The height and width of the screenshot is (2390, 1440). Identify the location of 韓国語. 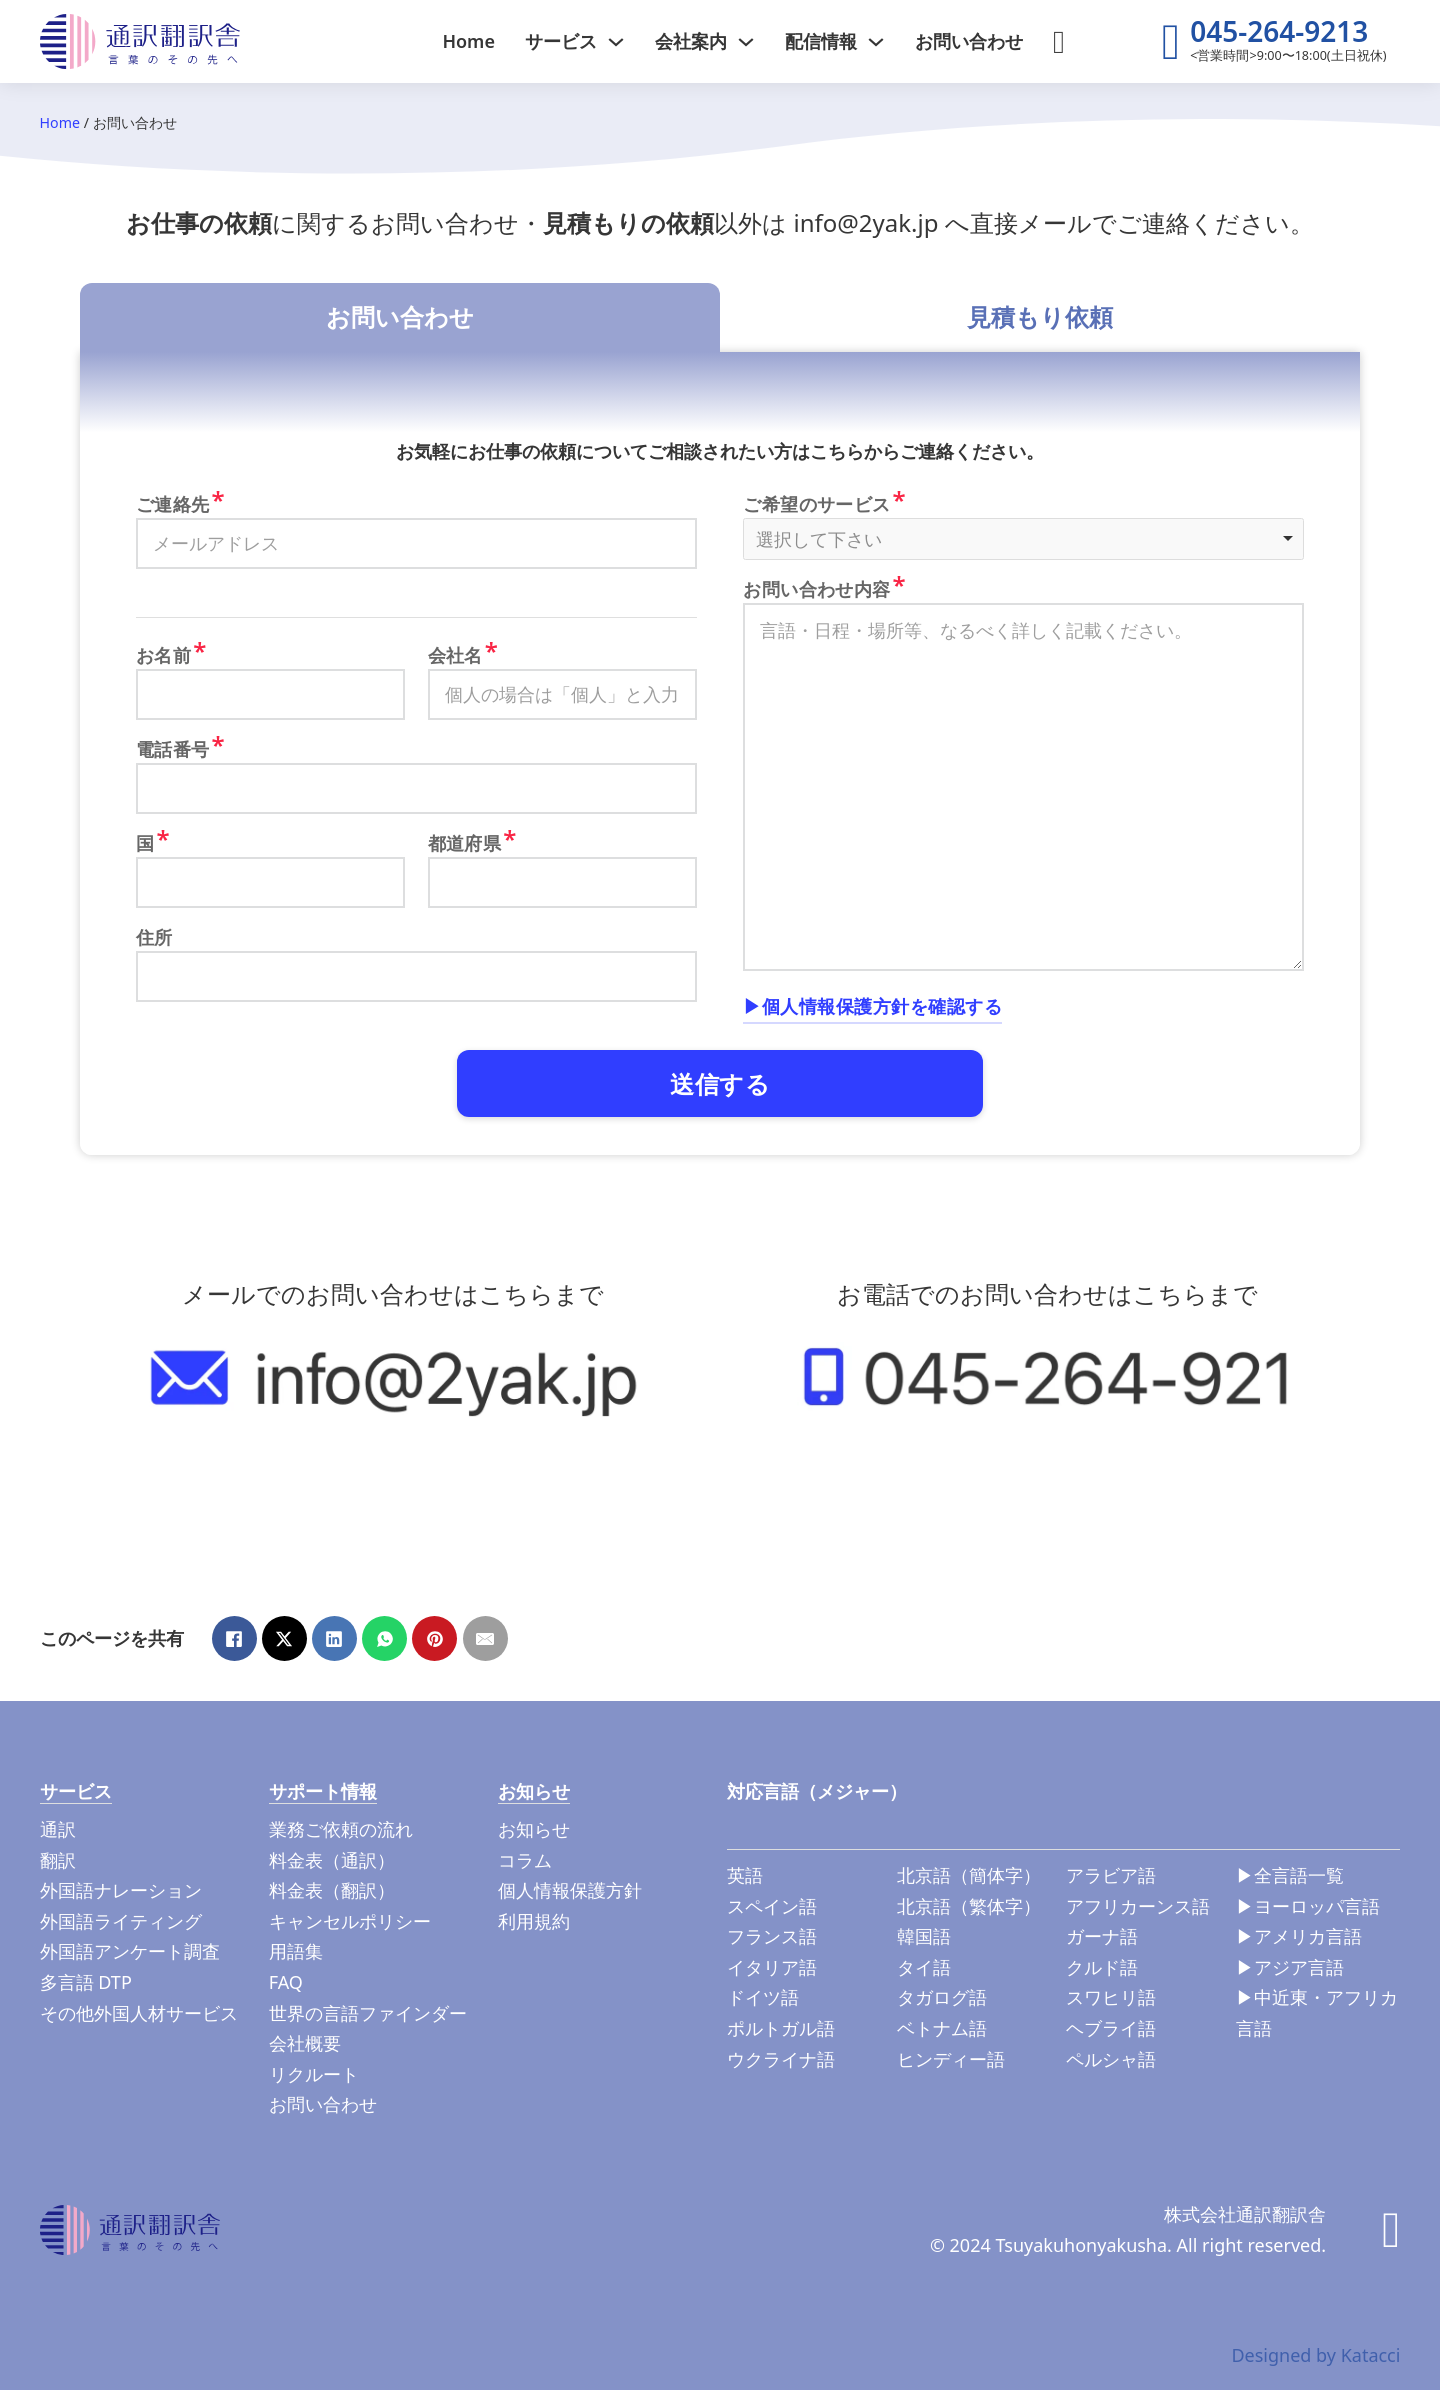
(924, 1936).